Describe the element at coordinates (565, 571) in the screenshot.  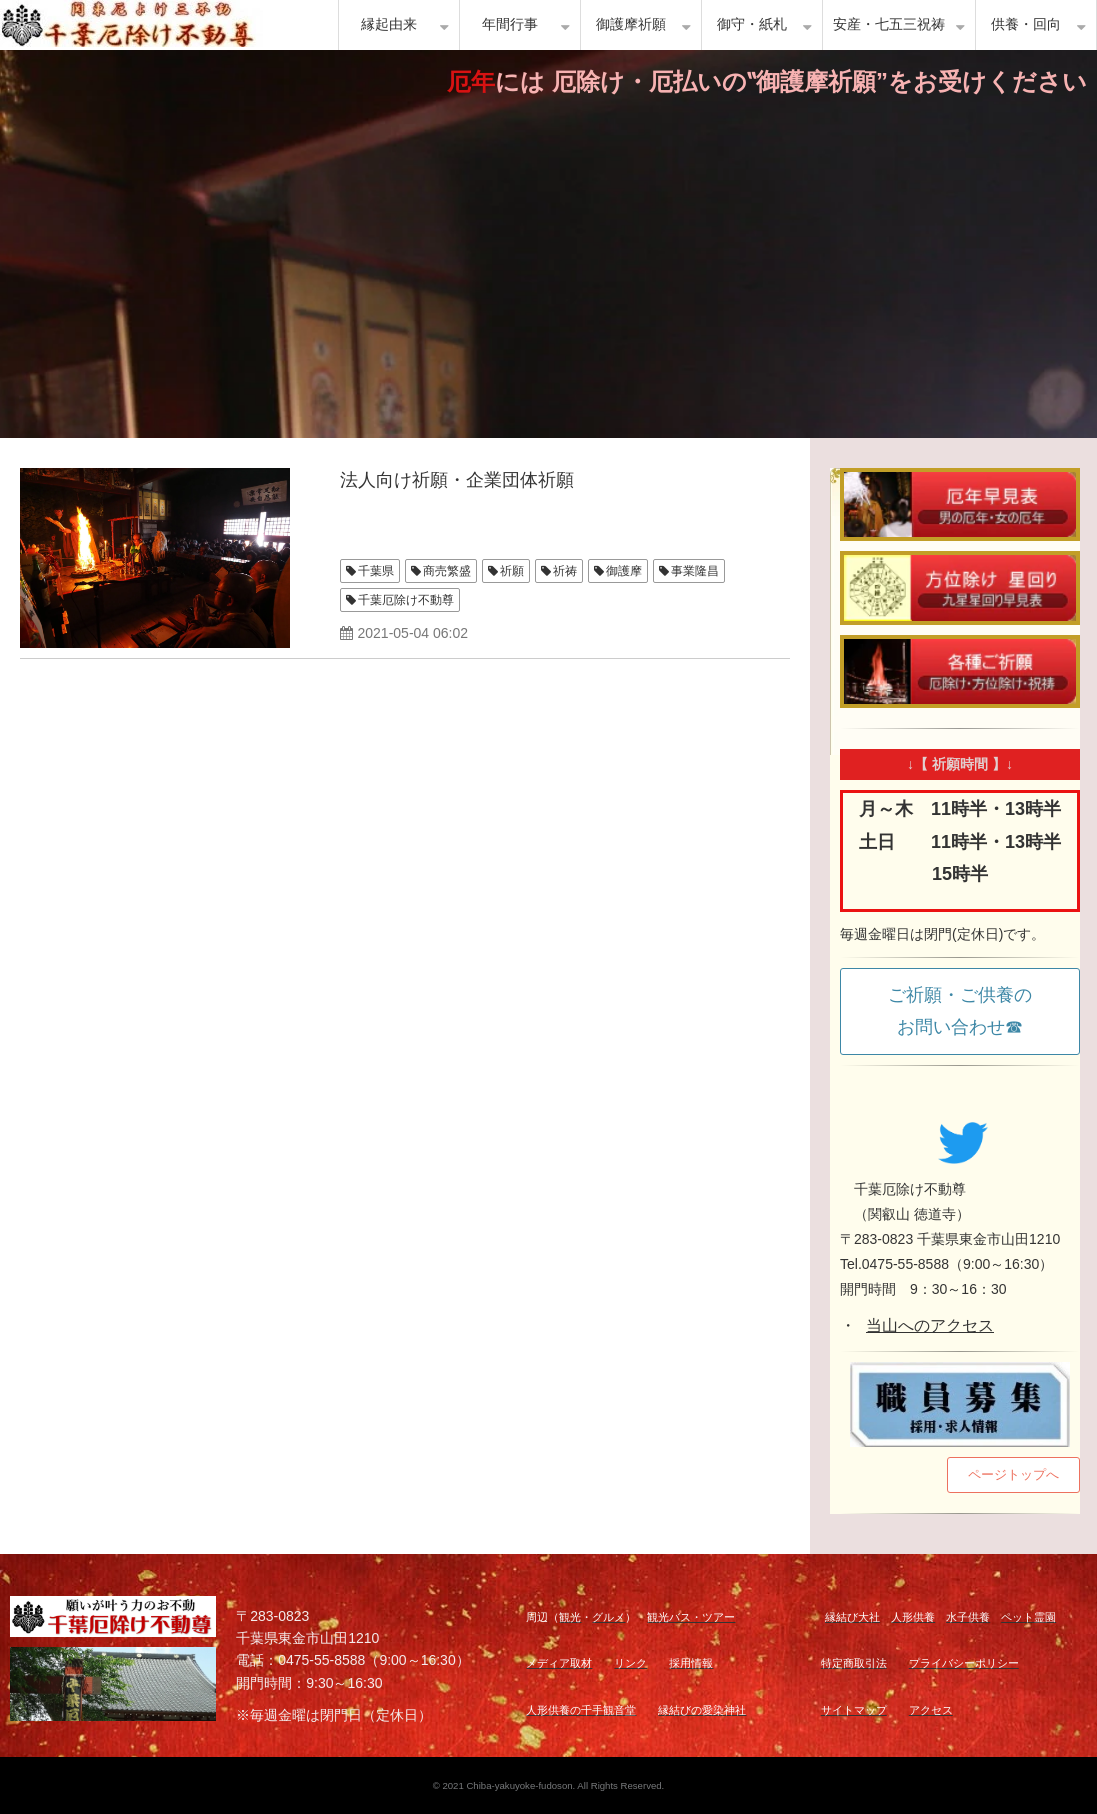
I see `祈祷` at that location.